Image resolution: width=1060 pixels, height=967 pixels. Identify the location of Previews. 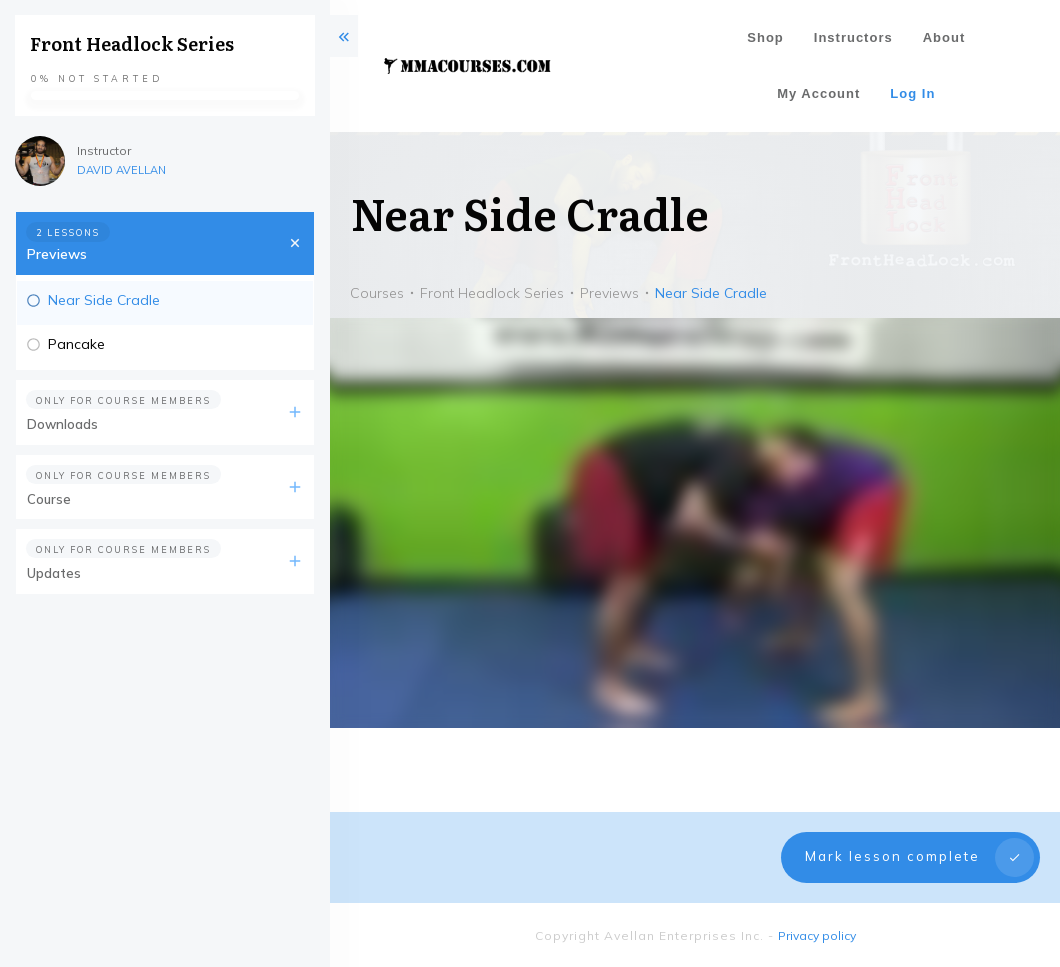
(57, 254).